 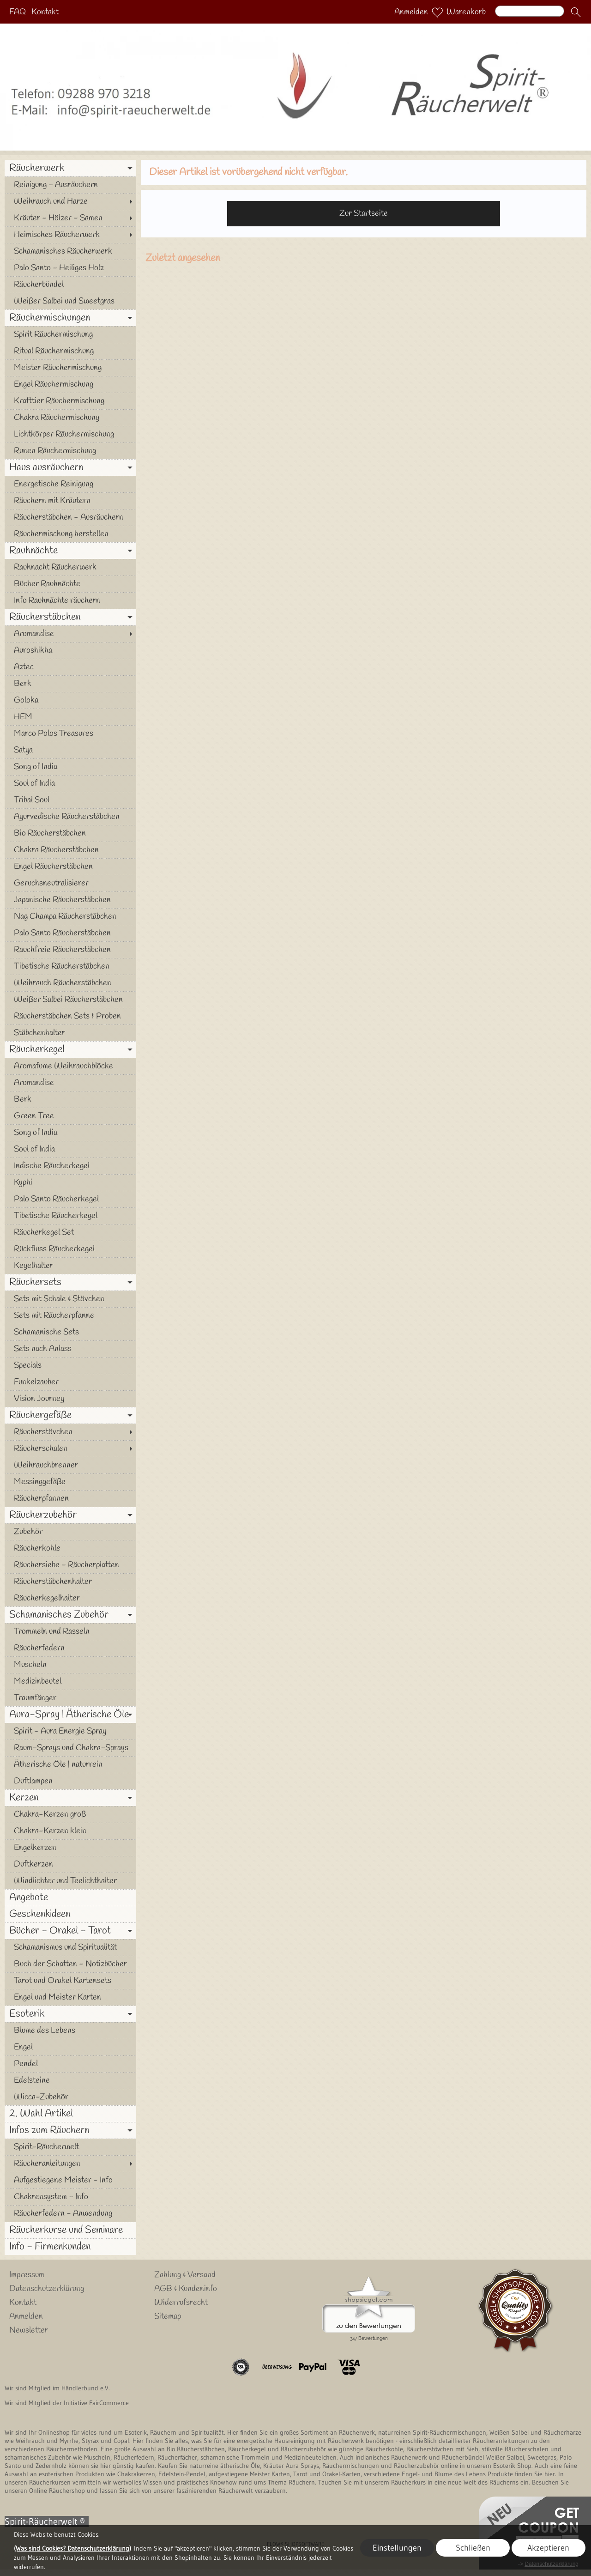 What do you see at coordinates (70, 201) in the screenshot?
I see `[Weihrauch und Harze]` at bounding box center [70, 201].